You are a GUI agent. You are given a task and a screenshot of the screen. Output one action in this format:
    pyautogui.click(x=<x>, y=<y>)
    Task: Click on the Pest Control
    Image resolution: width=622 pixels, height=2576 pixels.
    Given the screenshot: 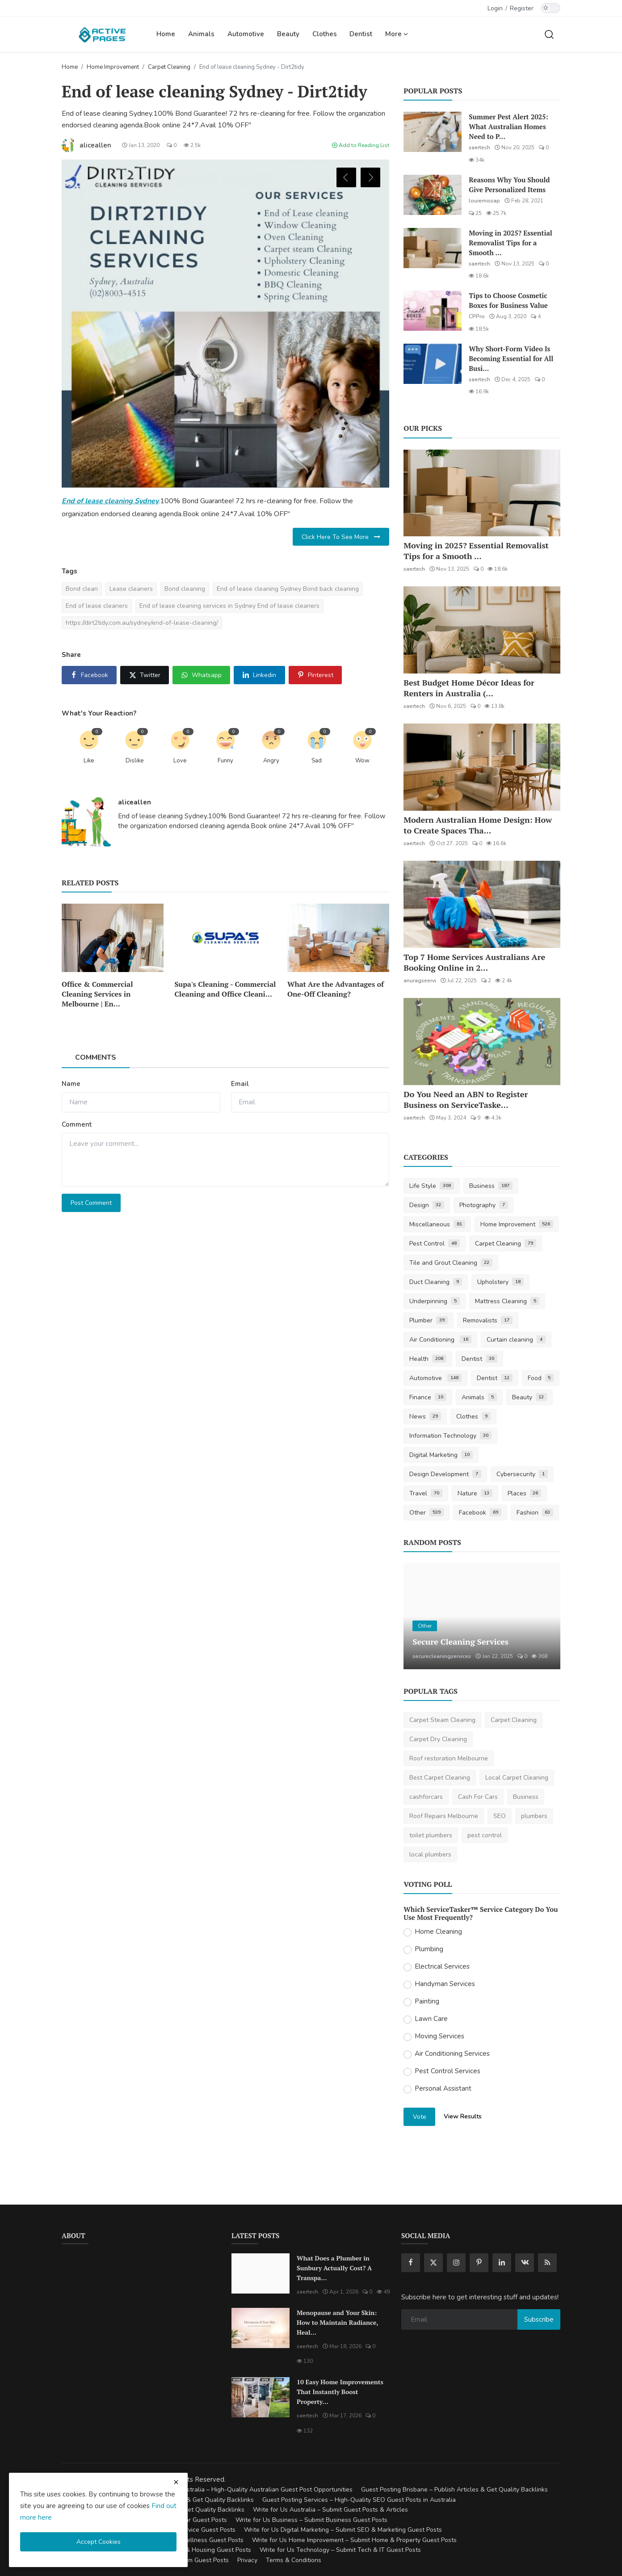 What is the action you would take?
    pyautogui.click(x=434, y=1243)
    